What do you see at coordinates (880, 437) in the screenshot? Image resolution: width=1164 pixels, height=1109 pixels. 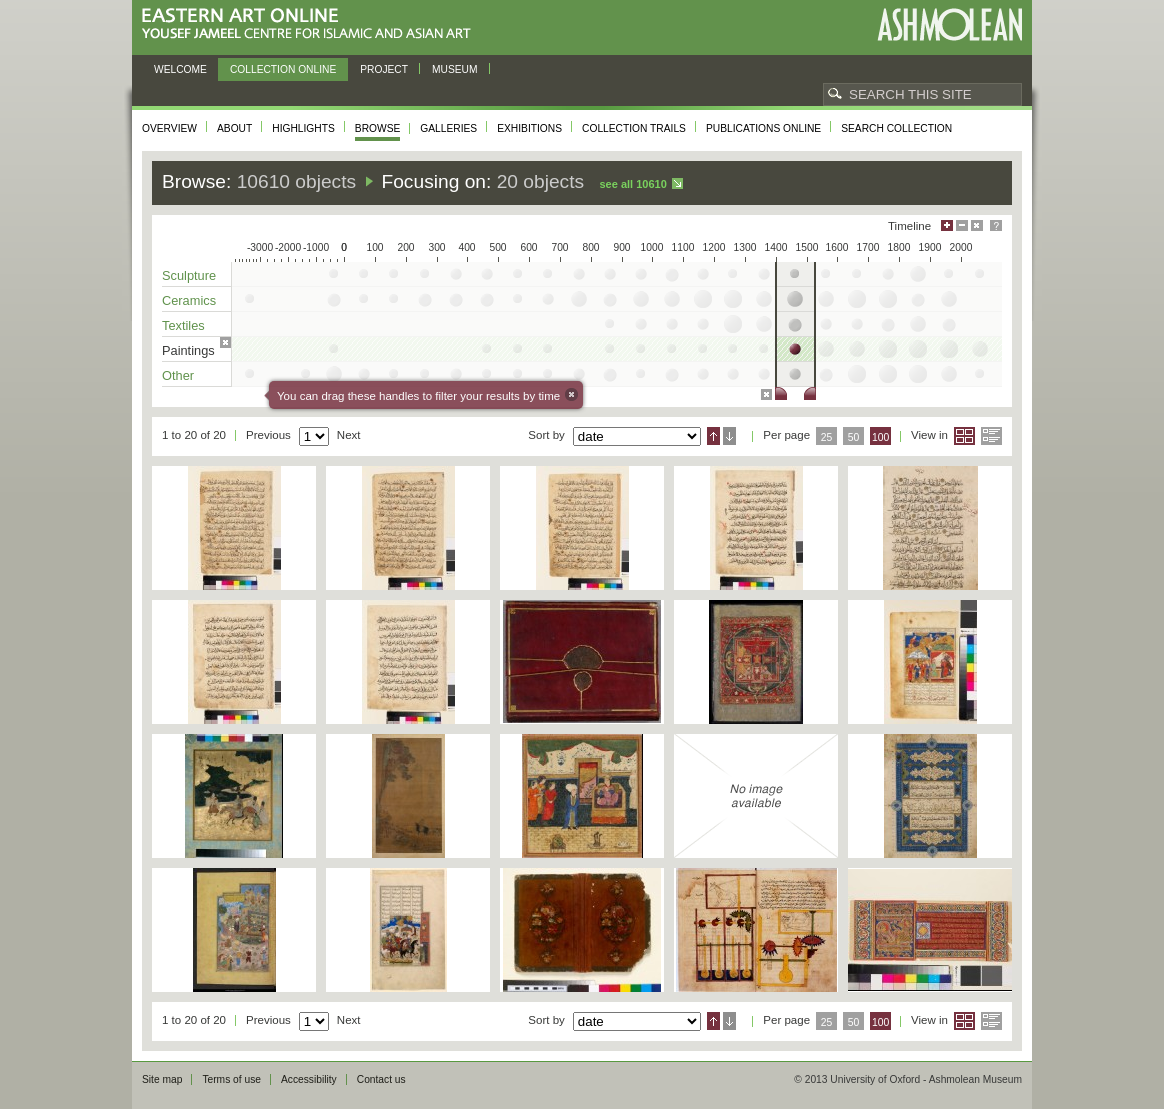 I see `100` at bounding box center [880, 437].